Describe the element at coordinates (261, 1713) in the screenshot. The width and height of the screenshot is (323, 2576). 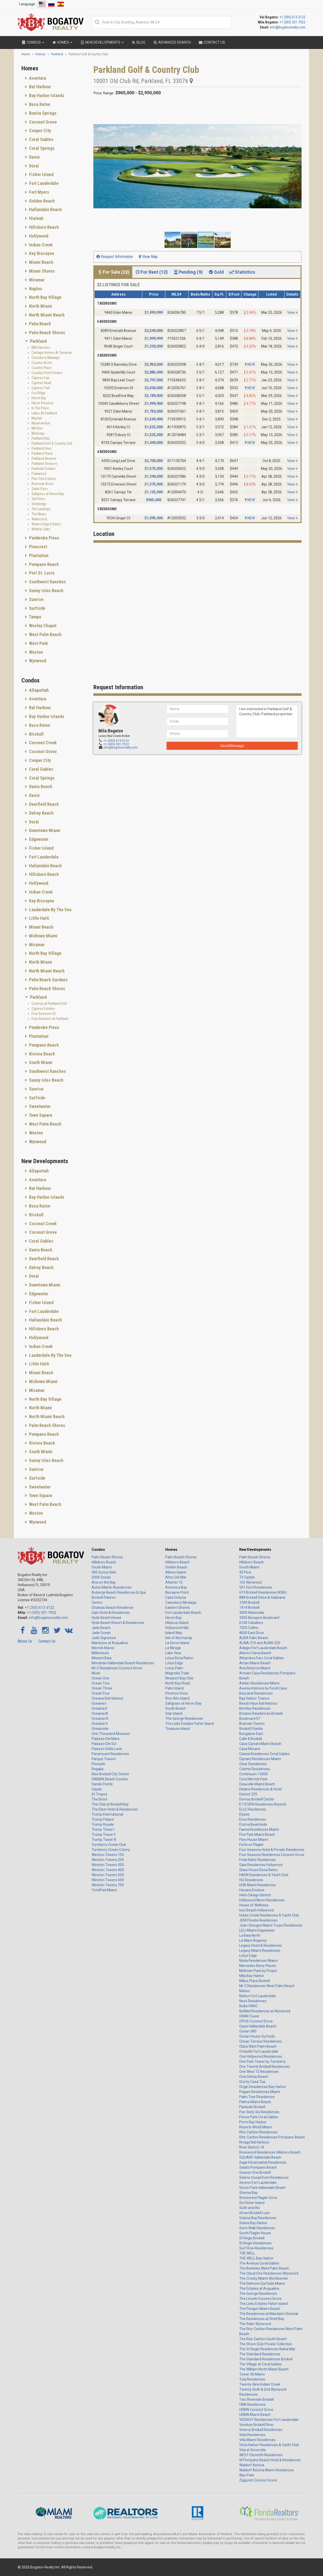
I see `Botanic Residences Brickell` at that location.